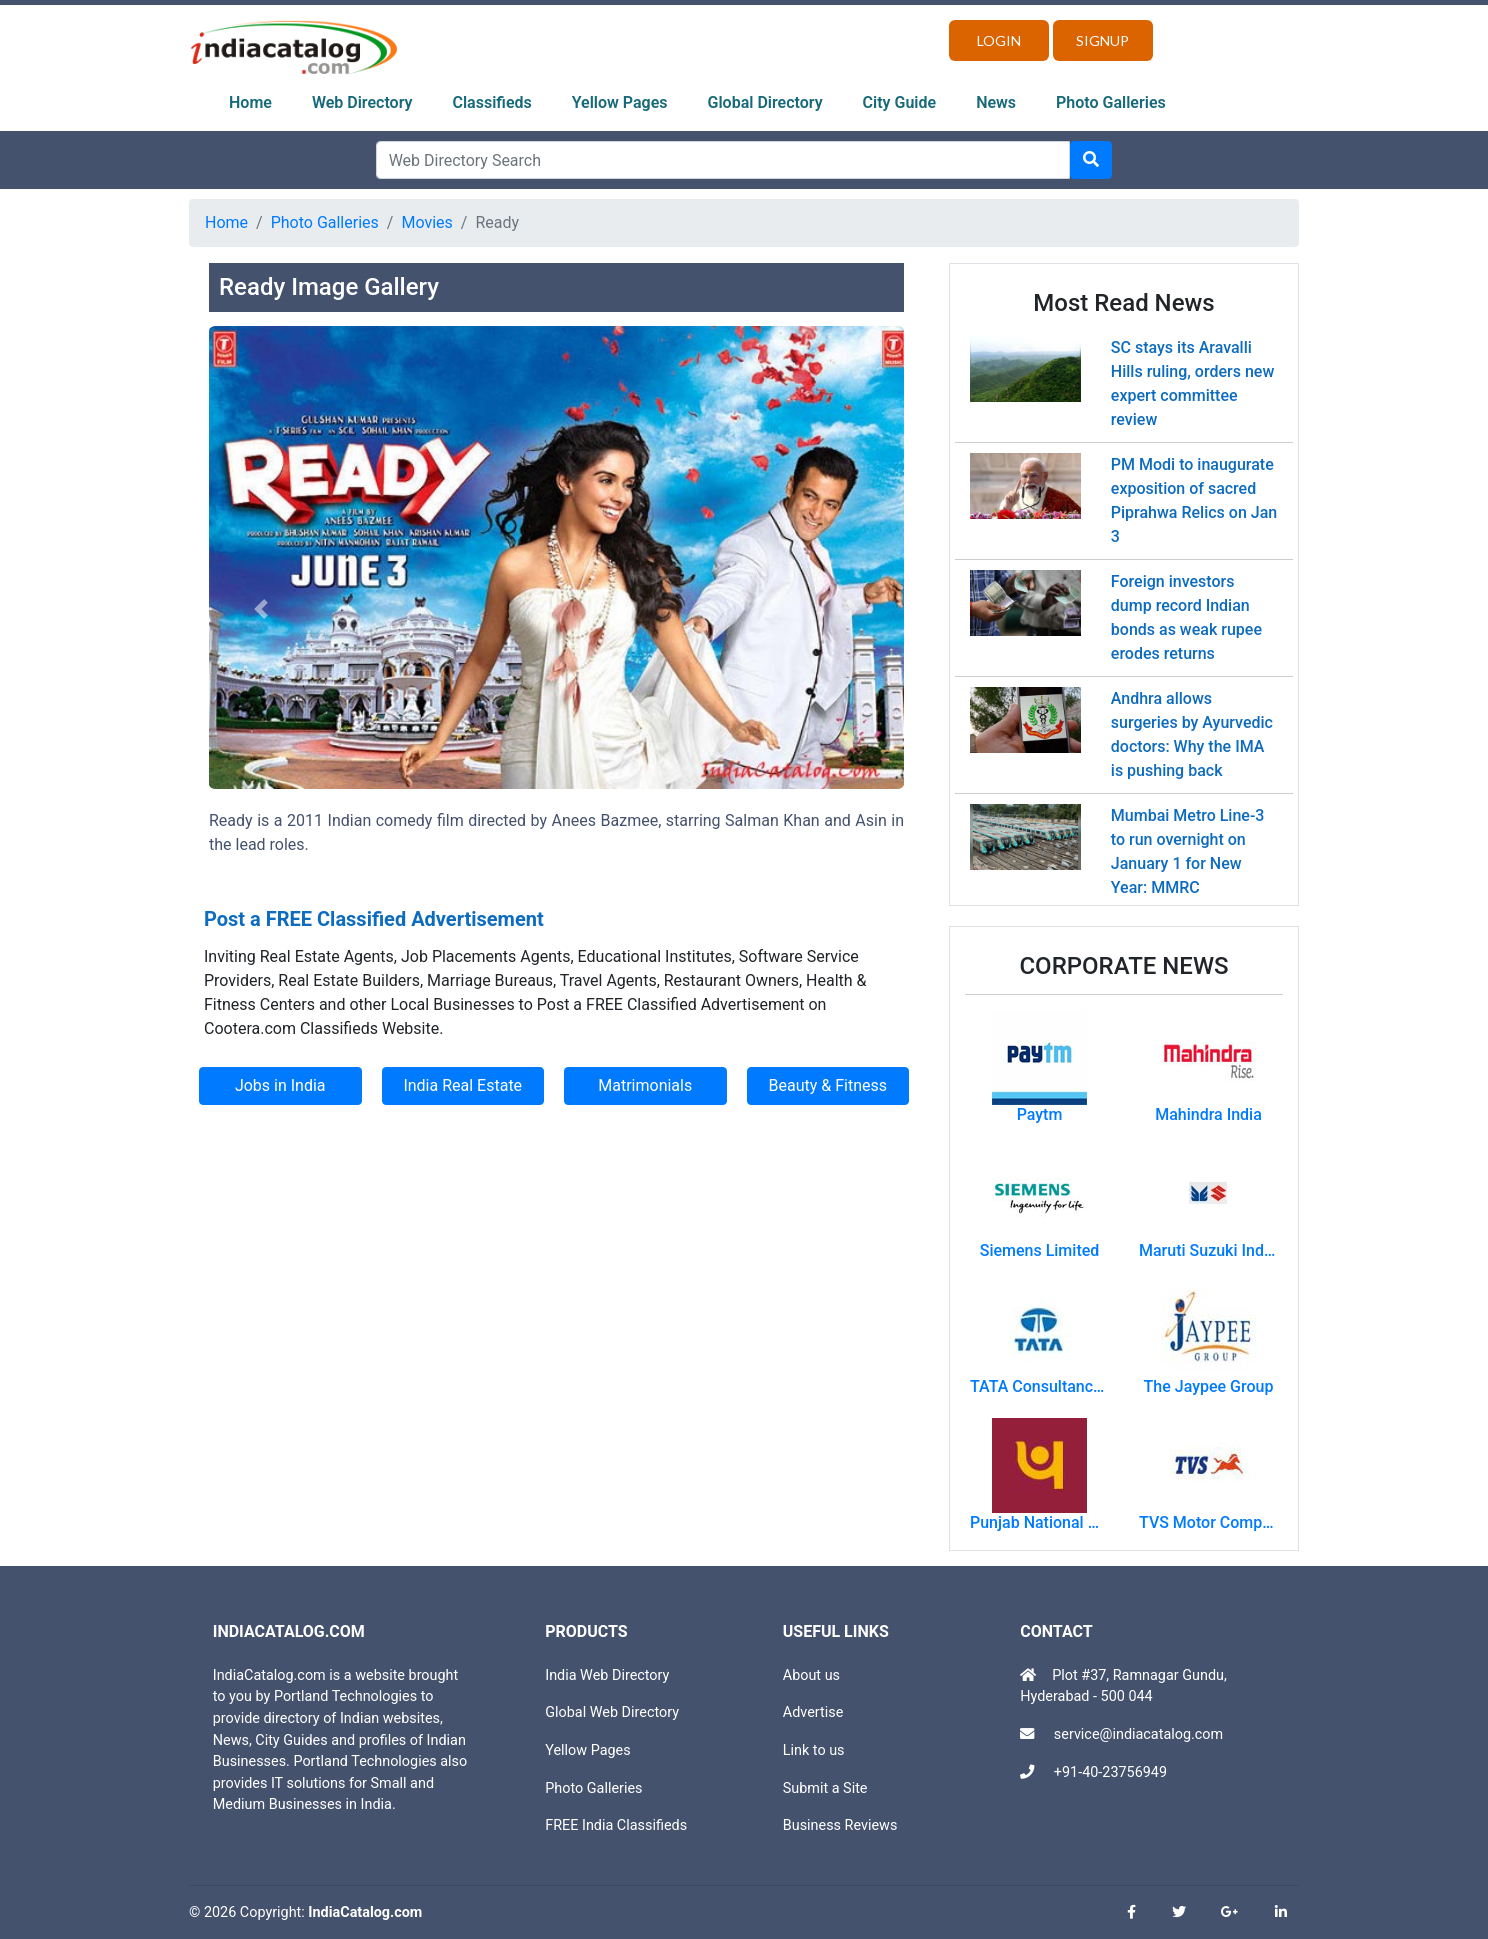 This screenshot has width=1488, height=1939. Describe the element at coordinates (261, 609) in the screenshot. I see `[button]` at that location.